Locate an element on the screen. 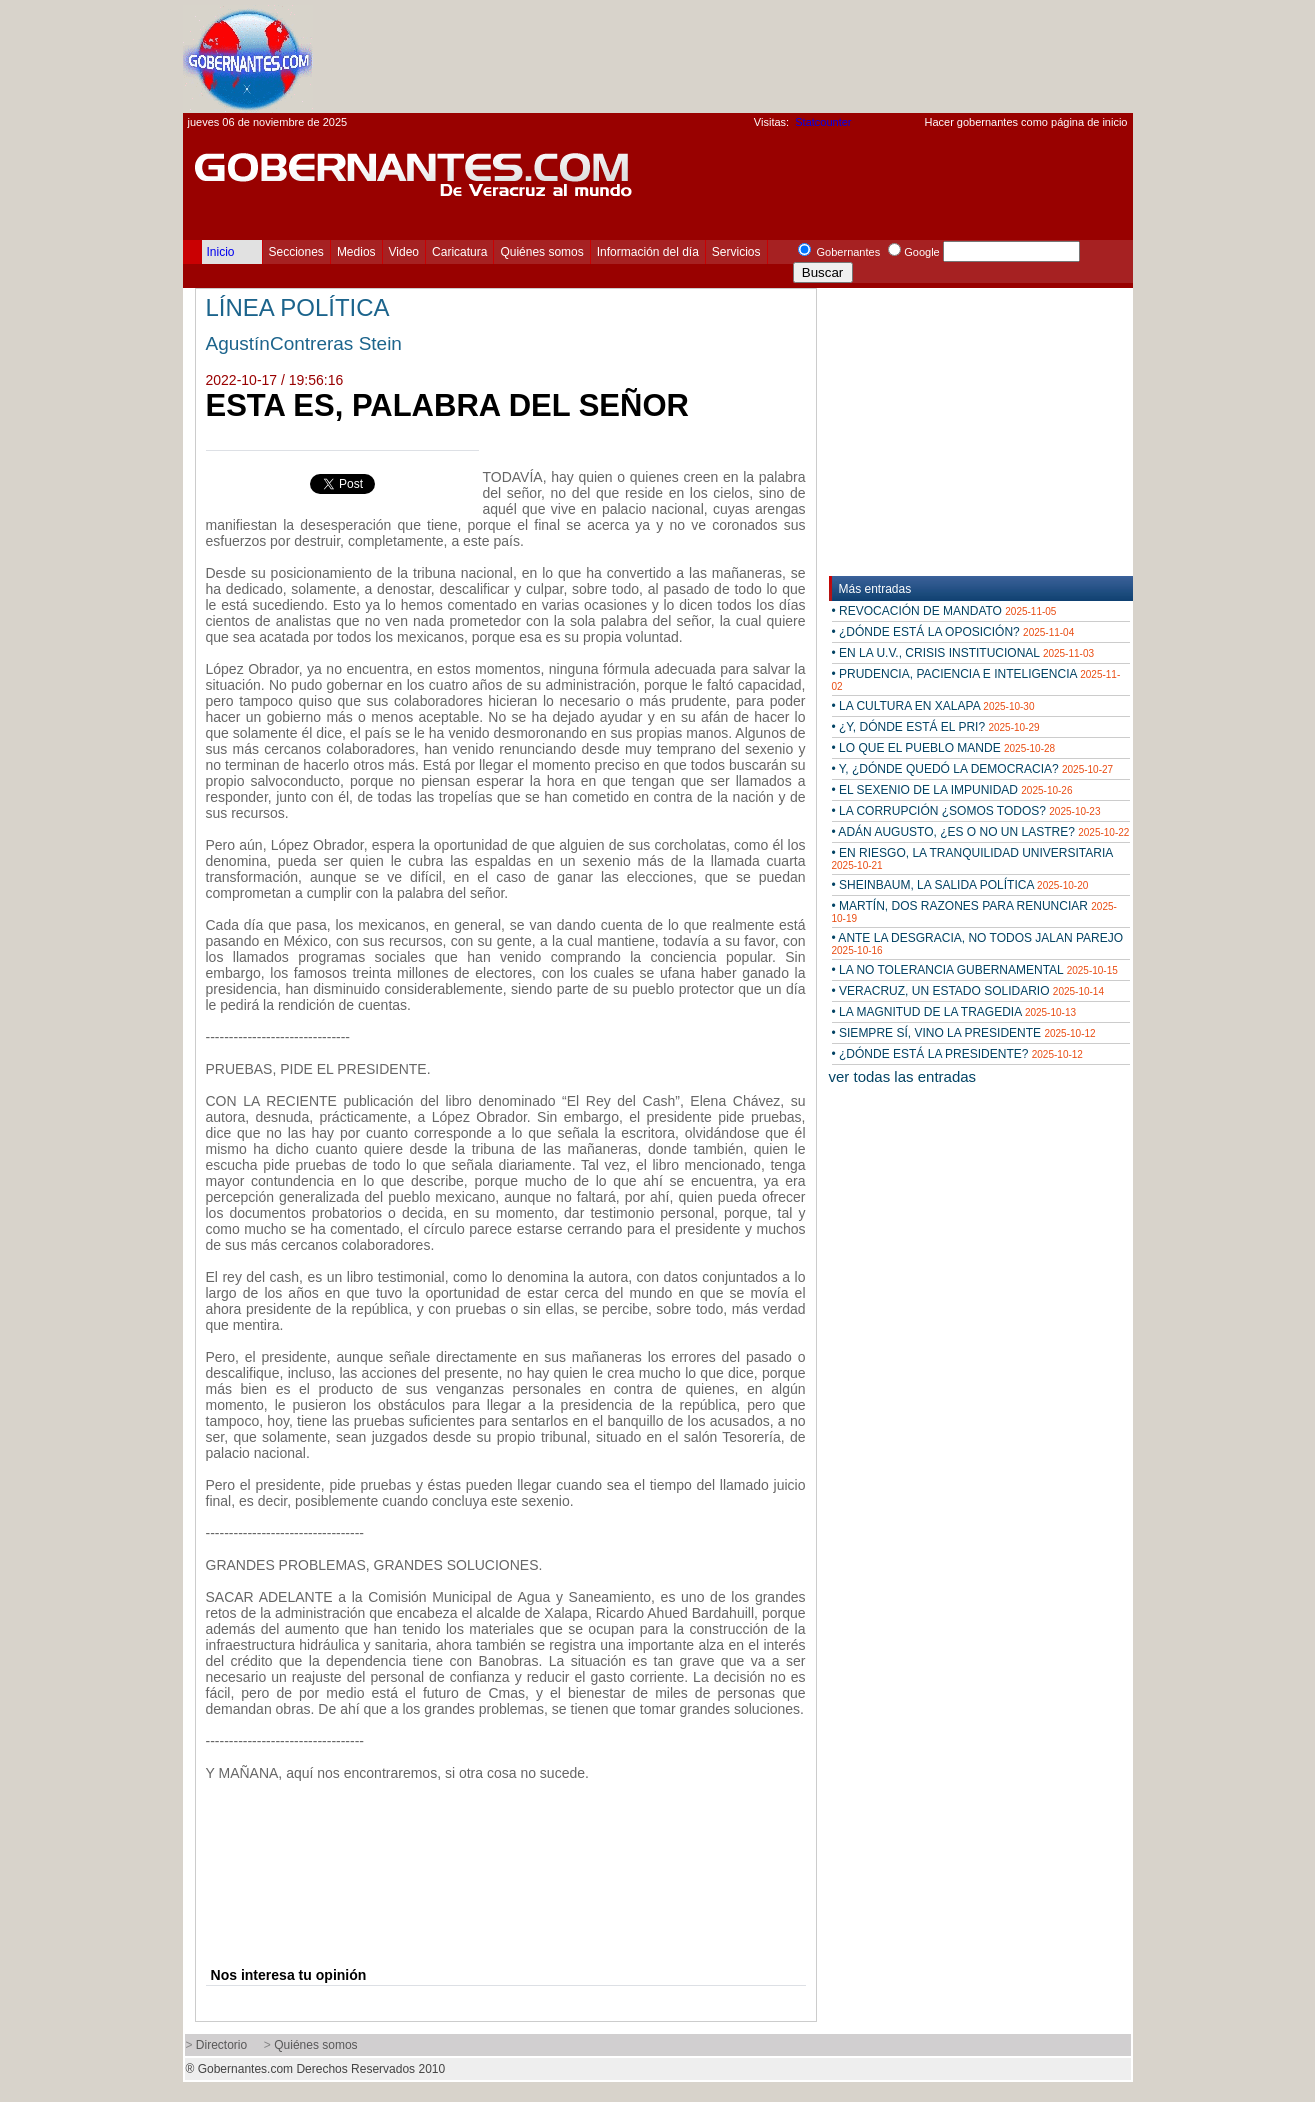 The width and height of the screenshot is (1315, 2102). Hacer gobernantes como página de inicio is located at coordinates (1025, 122).